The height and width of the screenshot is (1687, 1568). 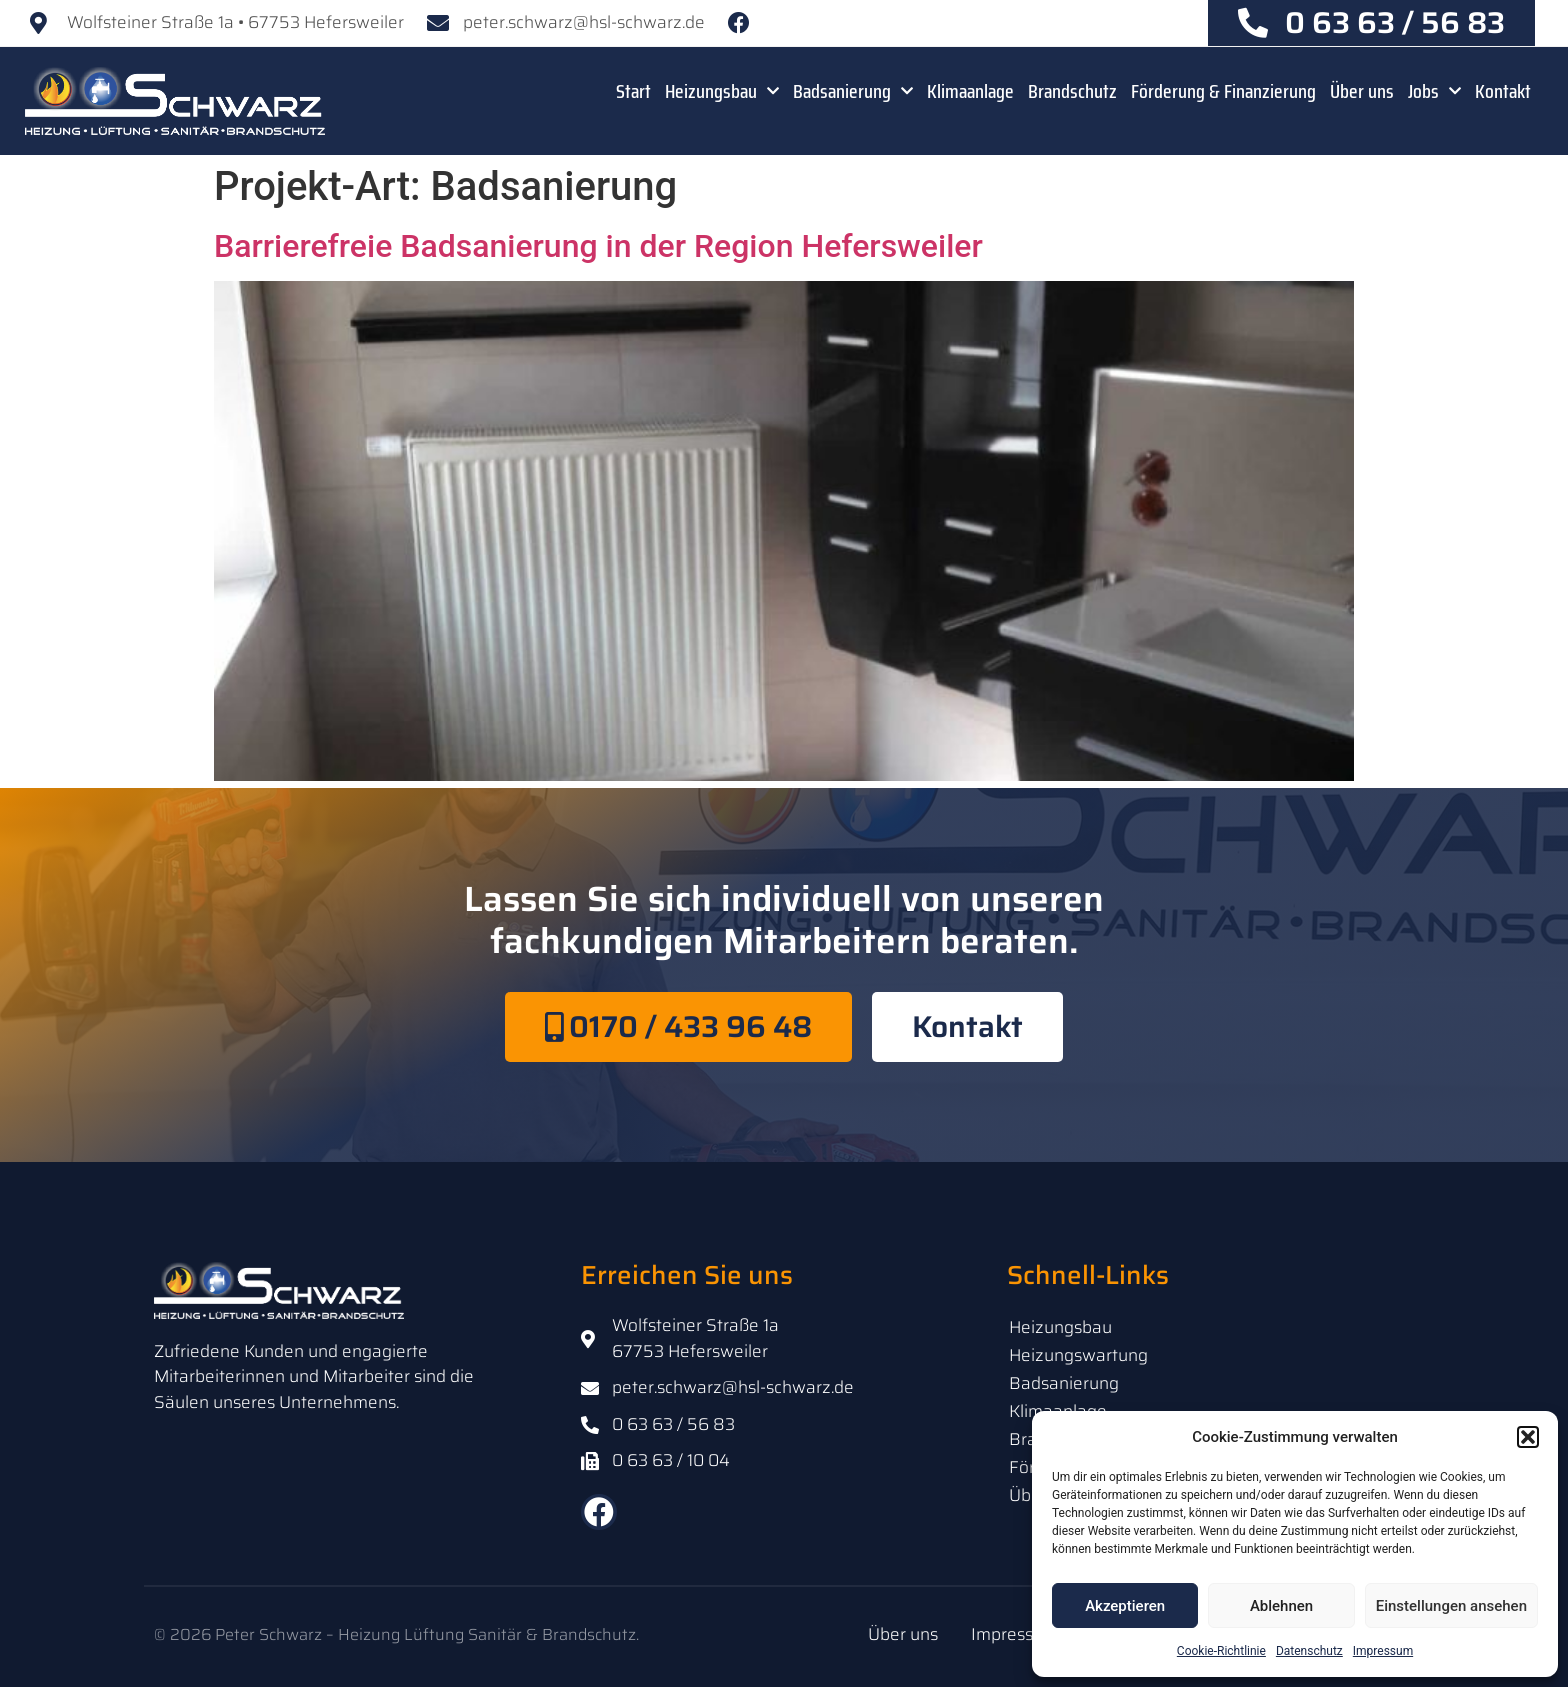 What do you see at coordinates (1528, 1437) in the screenshot?
I see `[button]` at bounding box center [1528, 1437].